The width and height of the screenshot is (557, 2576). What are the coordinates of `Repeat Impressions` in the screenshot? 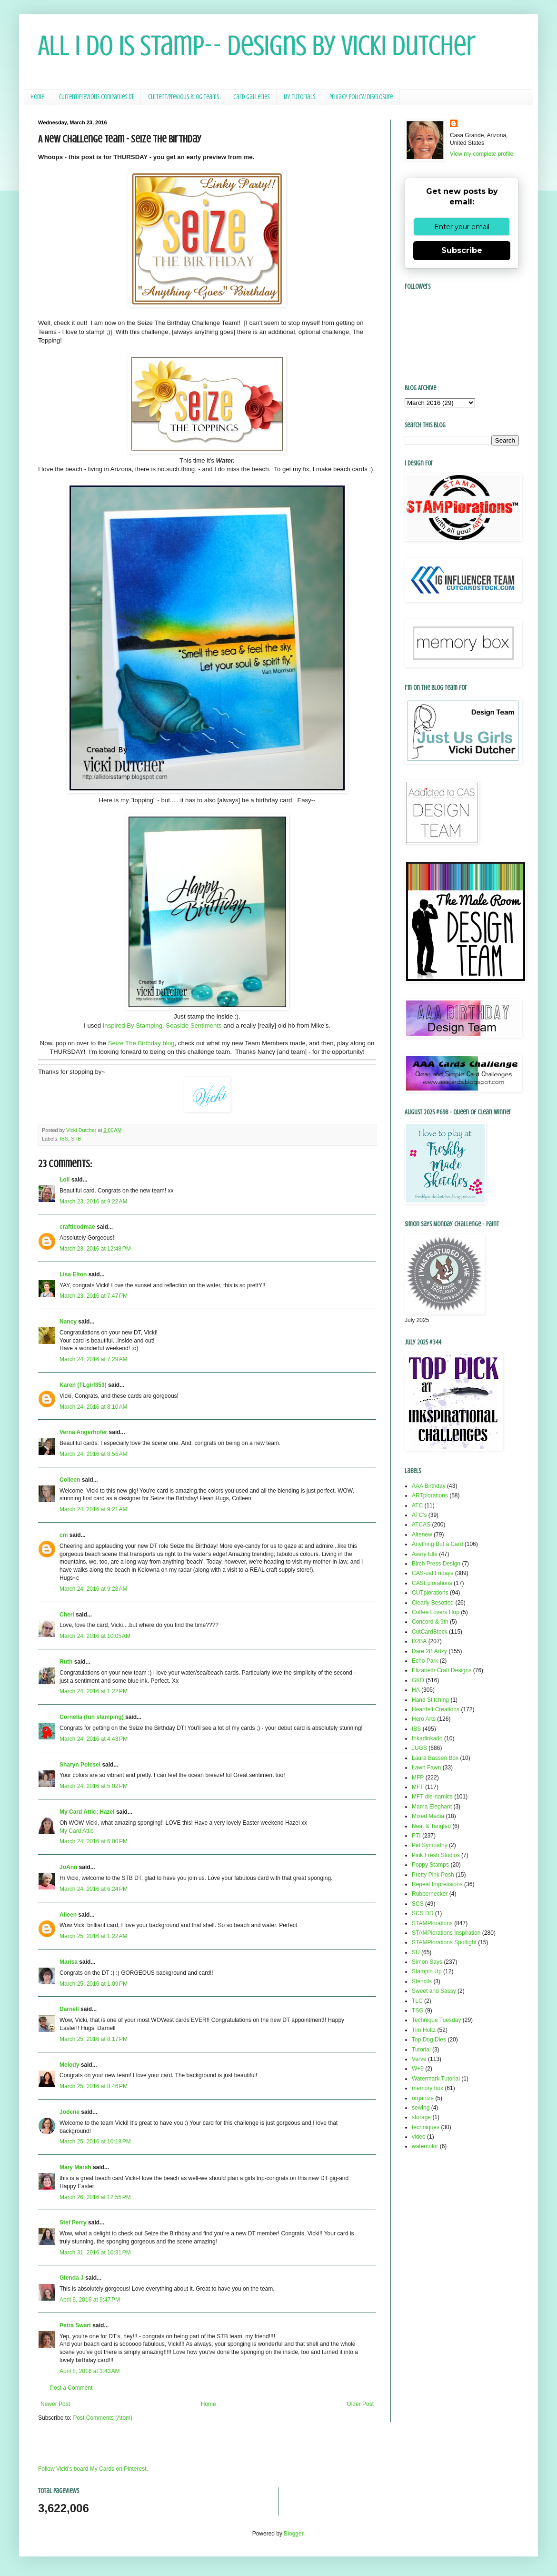 It's located at (437, 1884).